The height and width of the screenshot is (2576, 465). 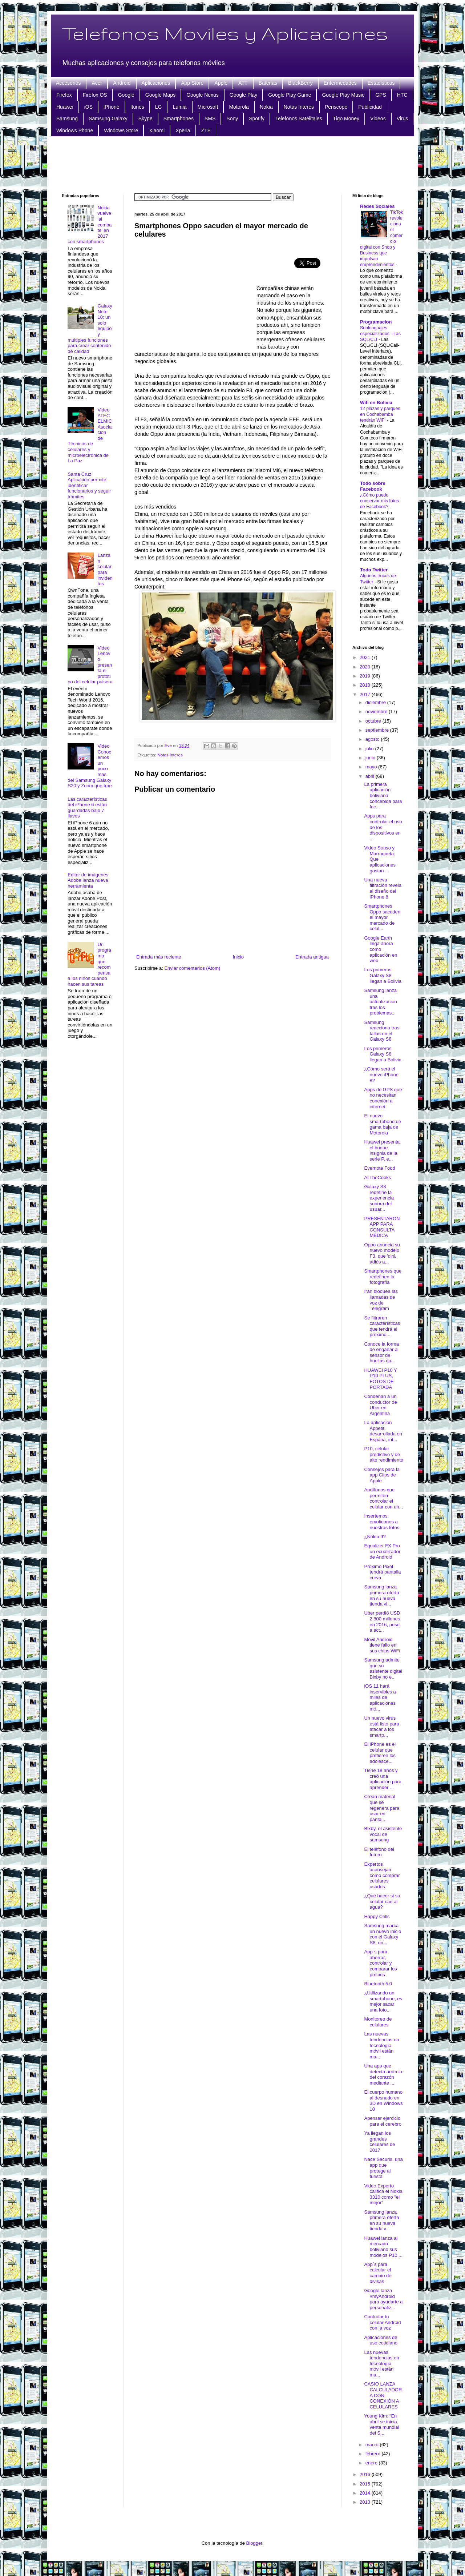 I want to click on Google Play Music, so click(x=343, y=95).